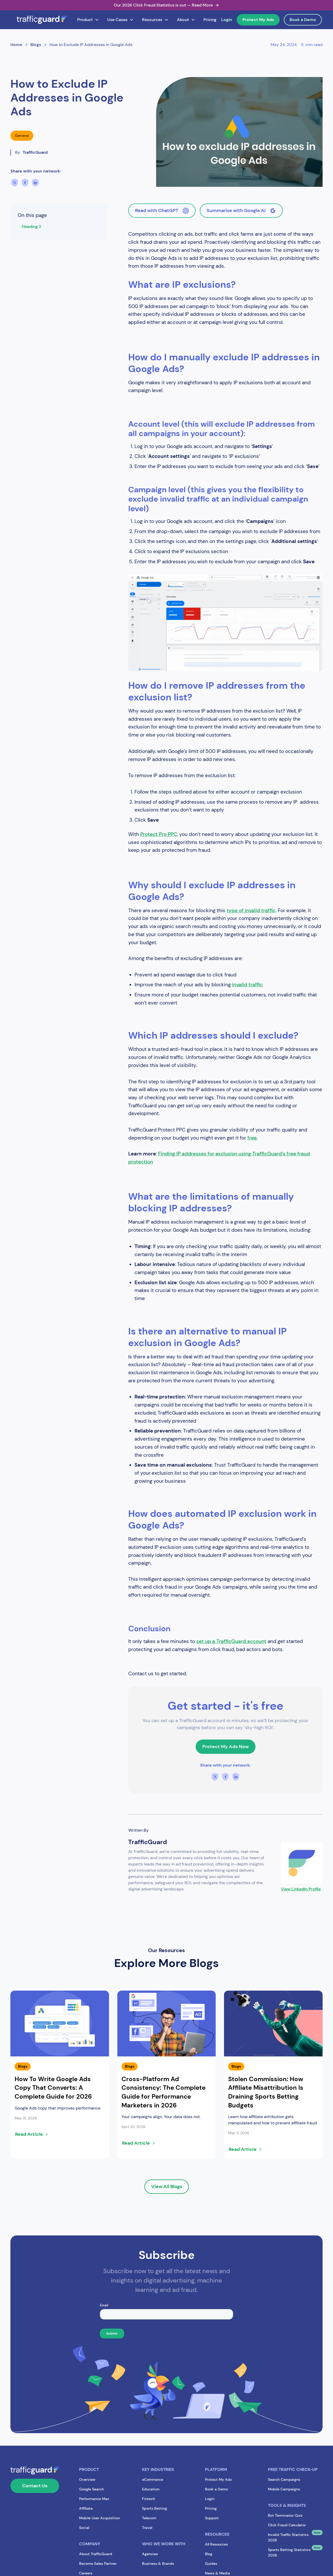 The width and height of the screenshot is (333, 2576). I want to click on About TrafficGuard, so click(95, 2554).